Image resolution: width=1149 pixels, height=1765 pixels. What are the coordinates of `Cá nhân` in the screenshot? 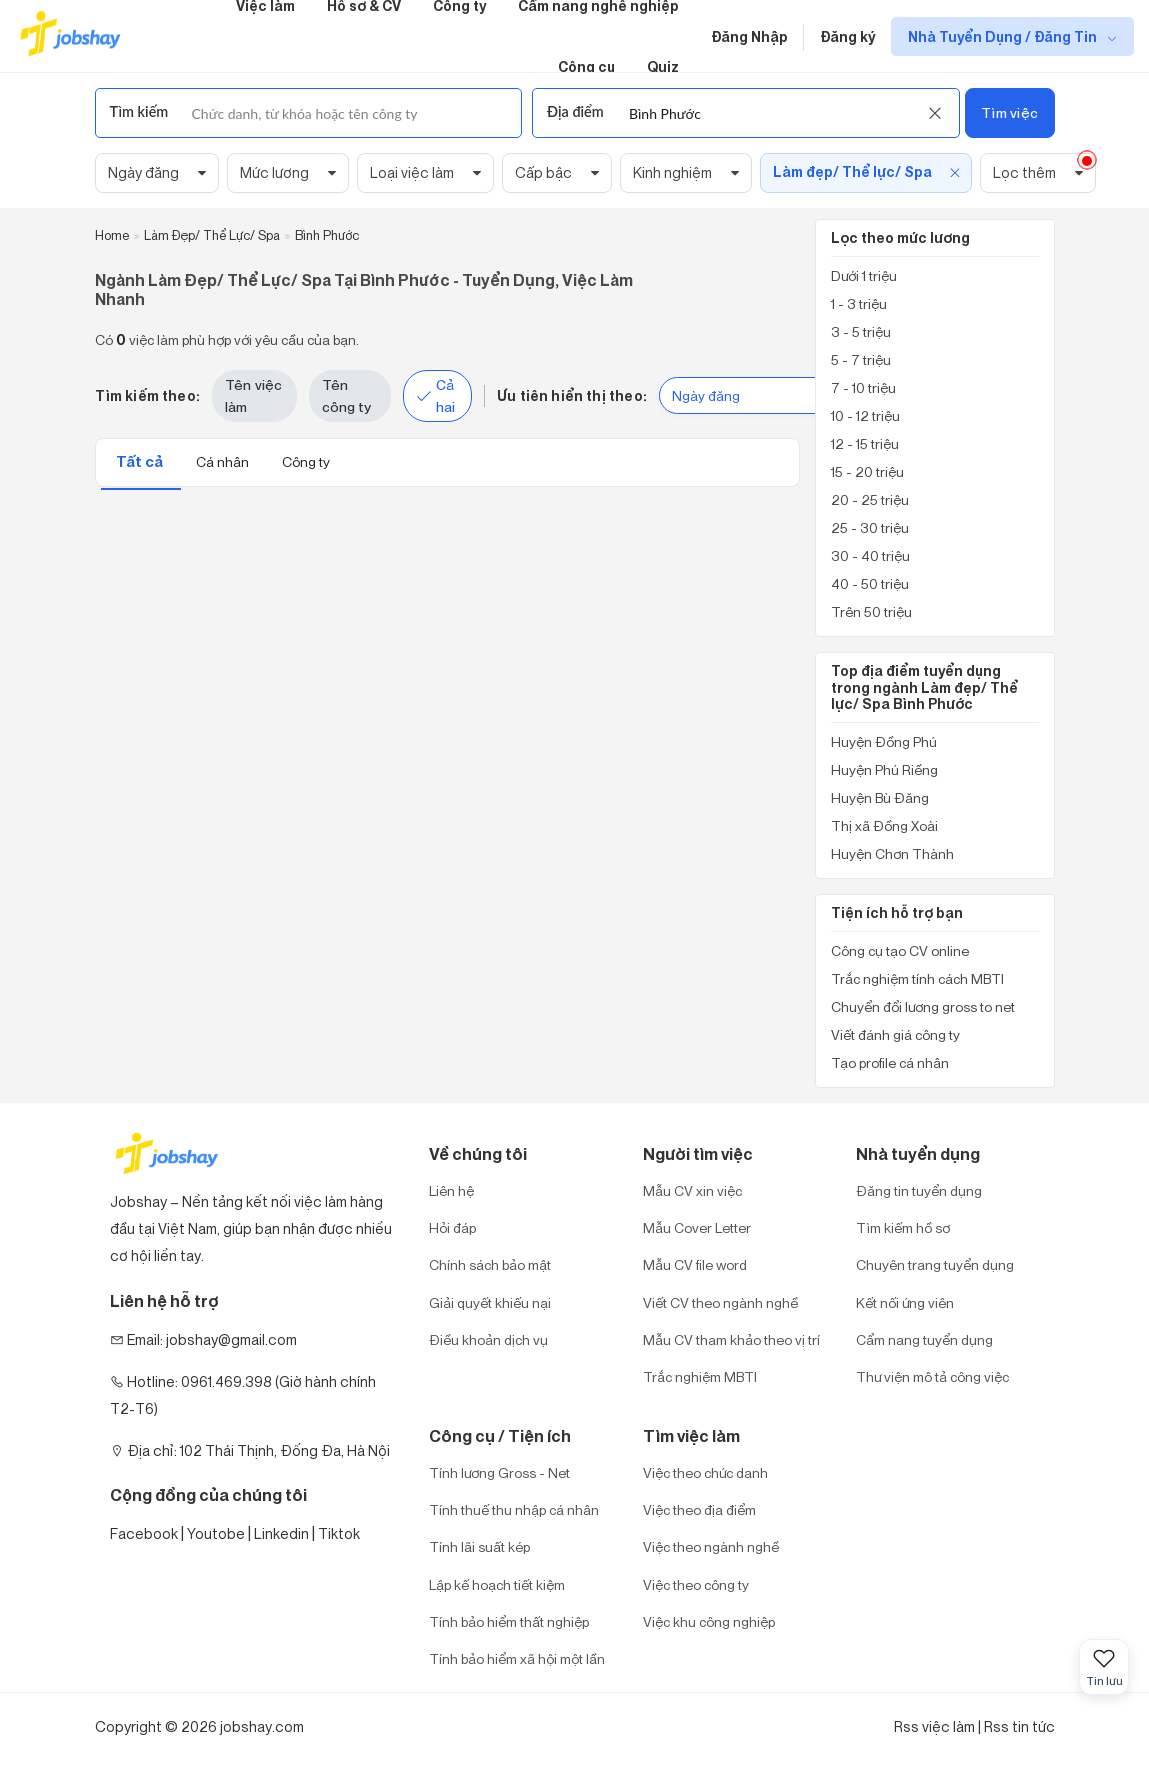 It's located at (224, 461).